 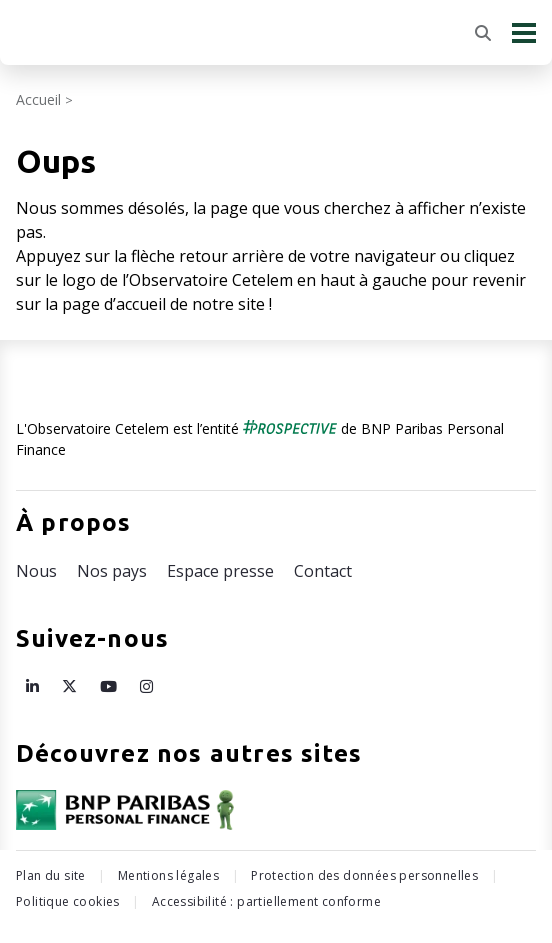 What do you see at coordinates (108, 686) in the screenshot?
I see `[Page Youtube de l’Observatoire Cetelem – ouvre une nouvelle fenêtre]` at bounding box center [108, 686].